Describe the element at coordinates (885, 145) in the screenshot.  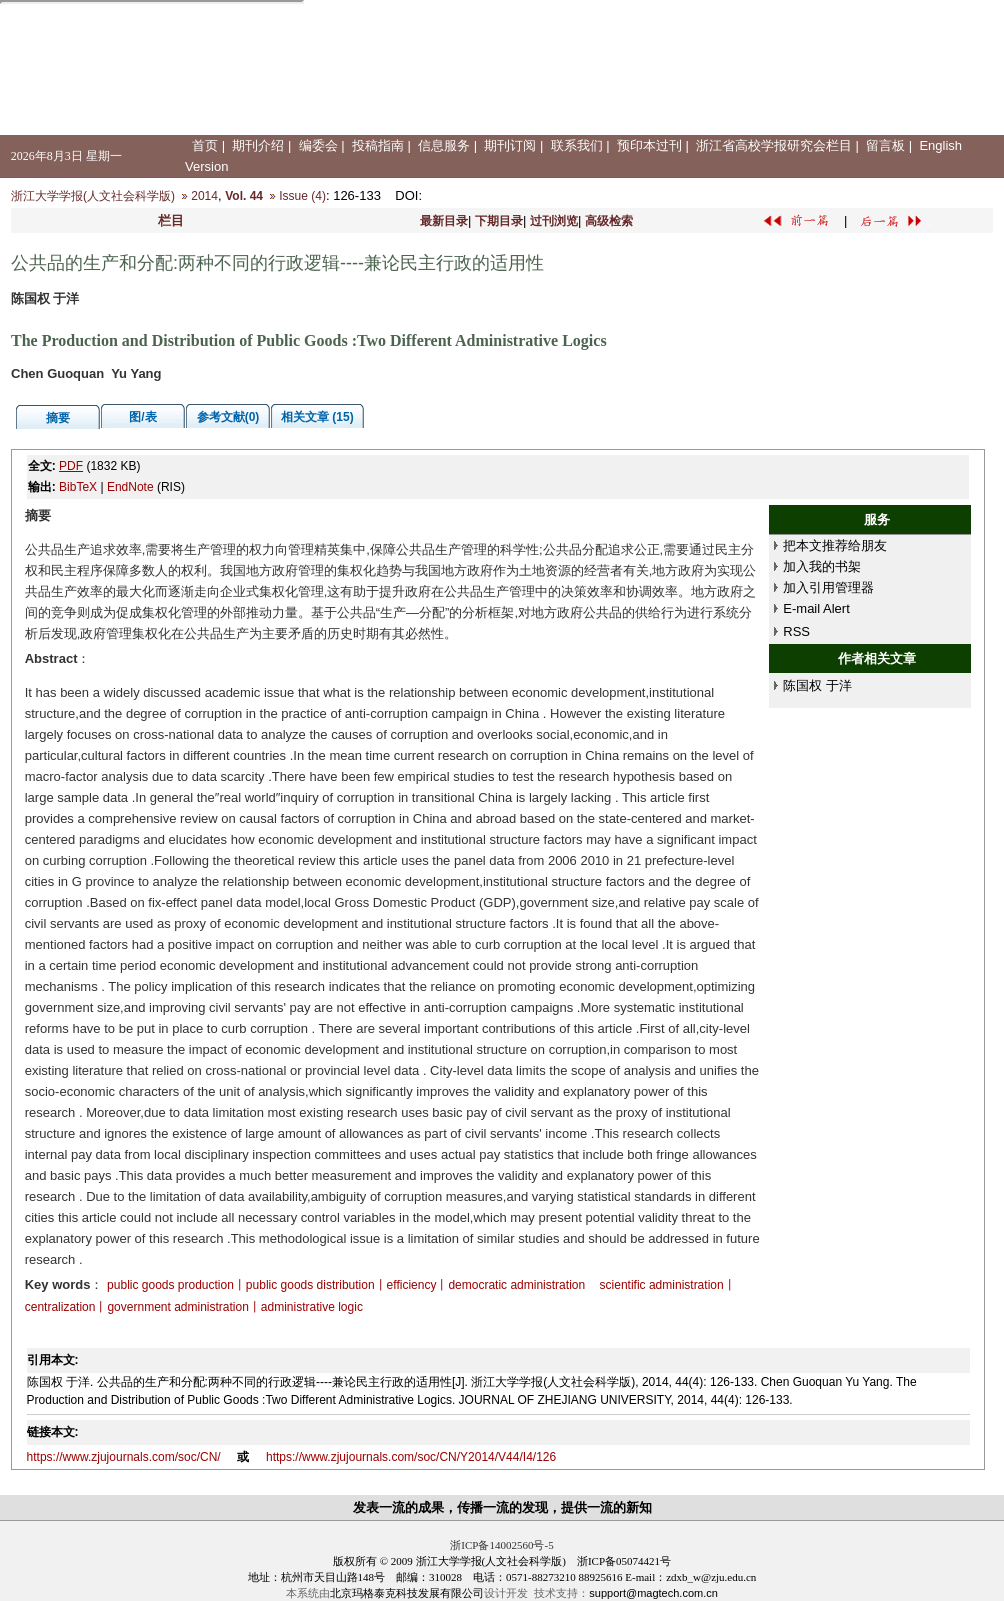
I see `留言板` at that location.